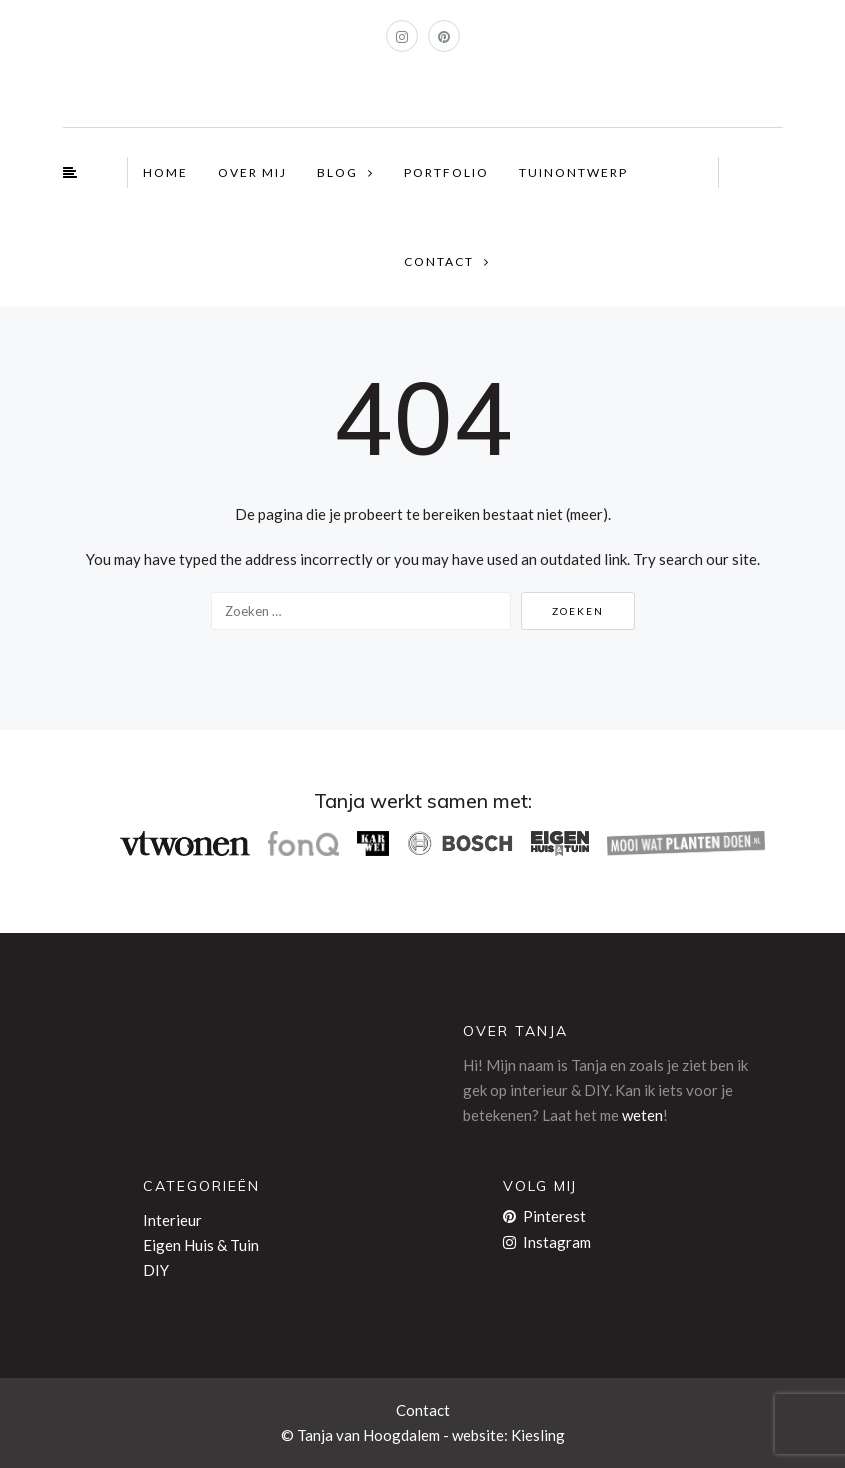 This screenshot has width=845, height=1468. What do you see at coordinates (156, 1270) in the screenshot?
I see `DIY` at bounding box center [156, 1270].